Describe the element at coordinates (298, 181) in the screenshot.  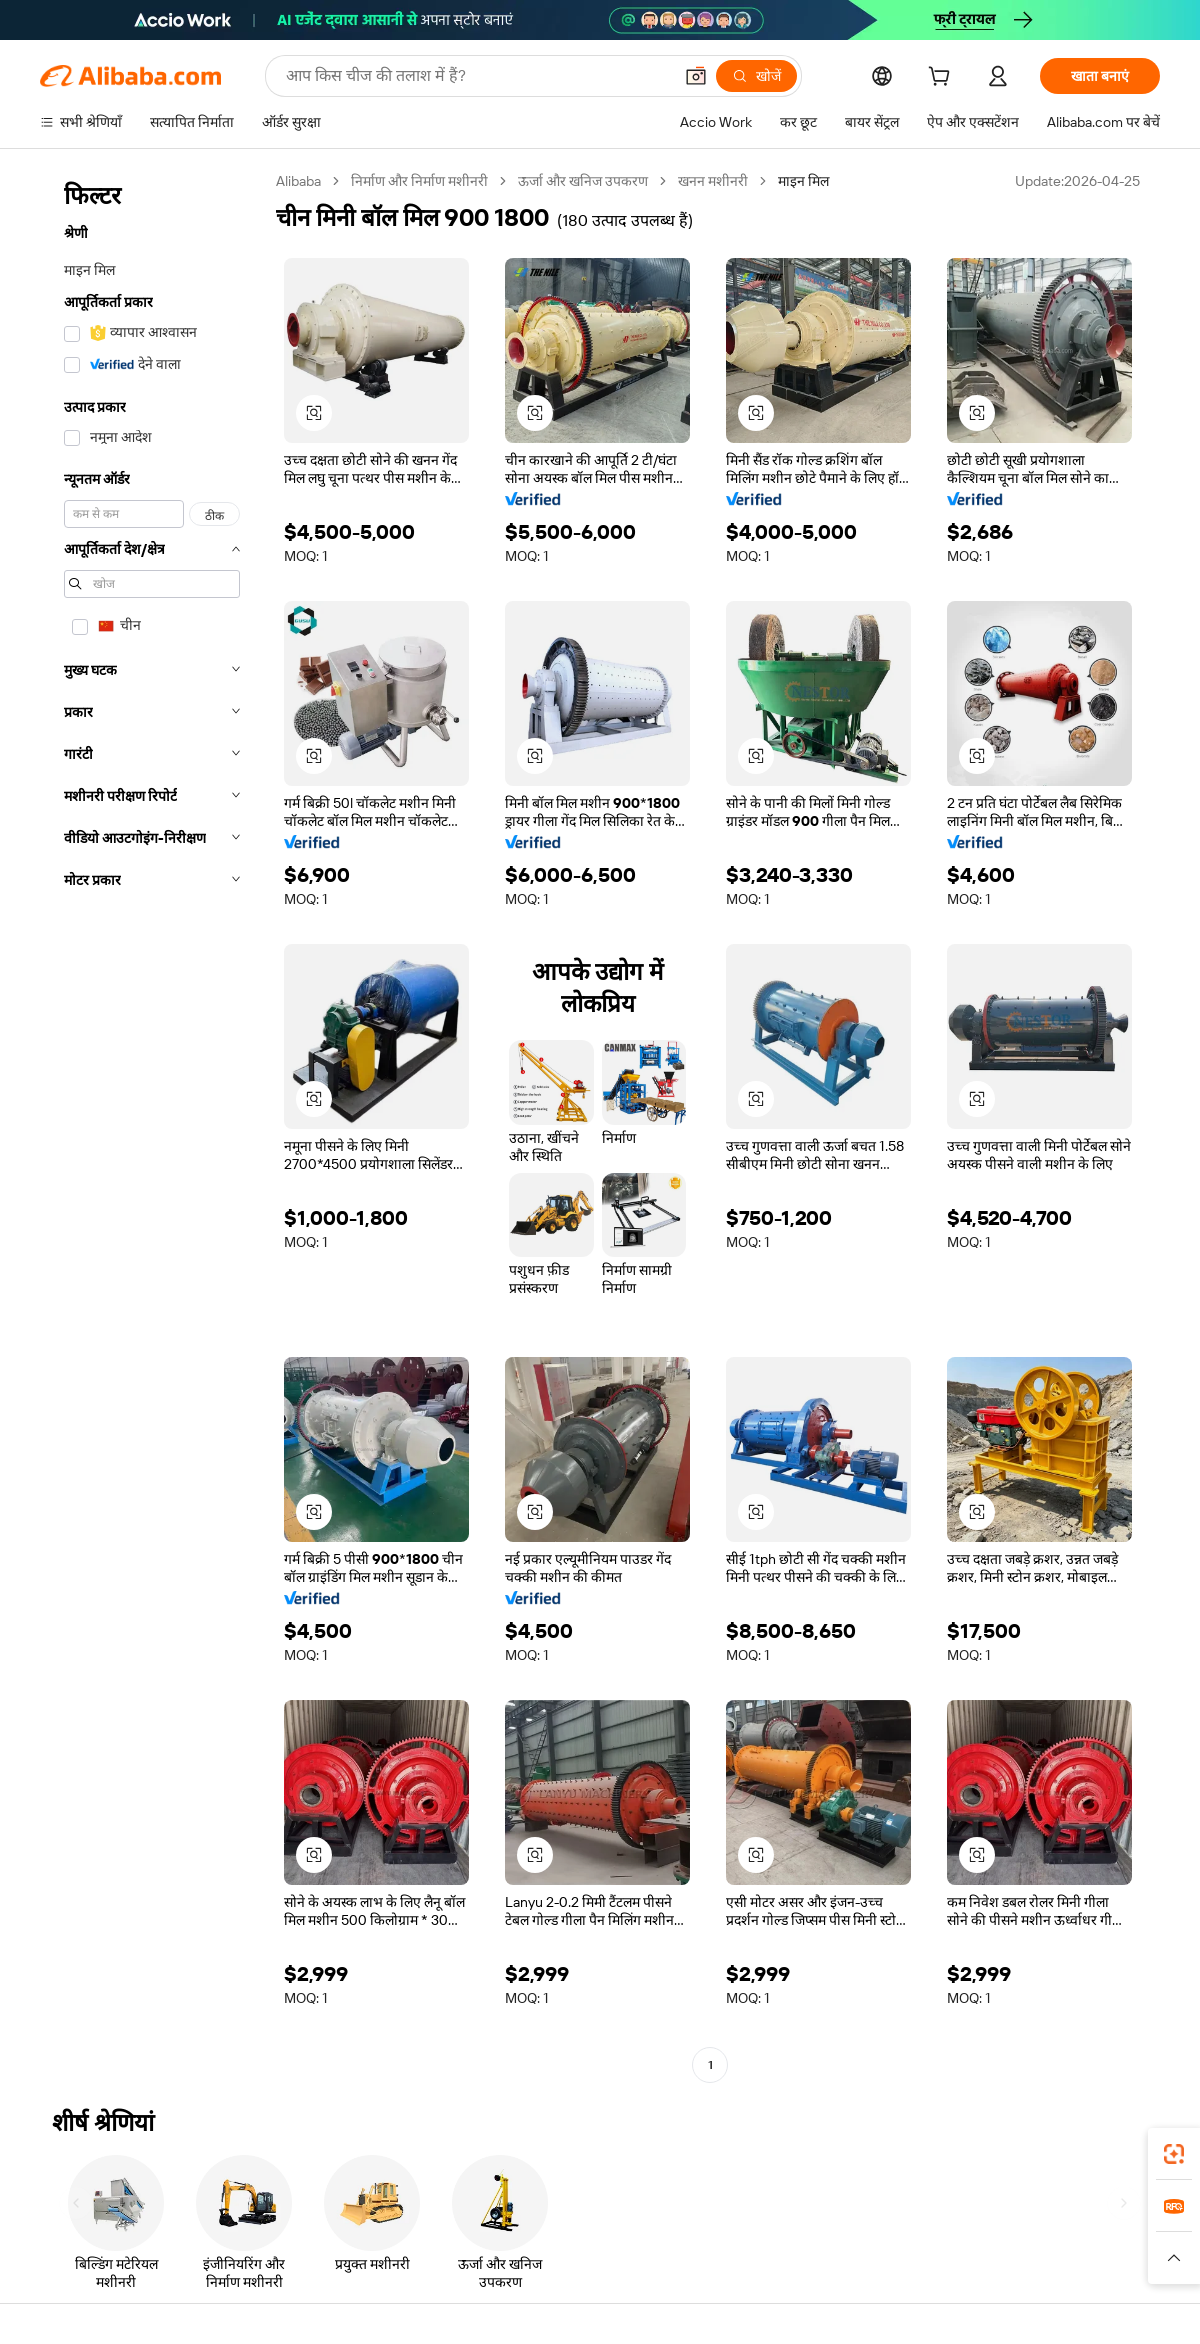
I see `Alibaba` at that location.